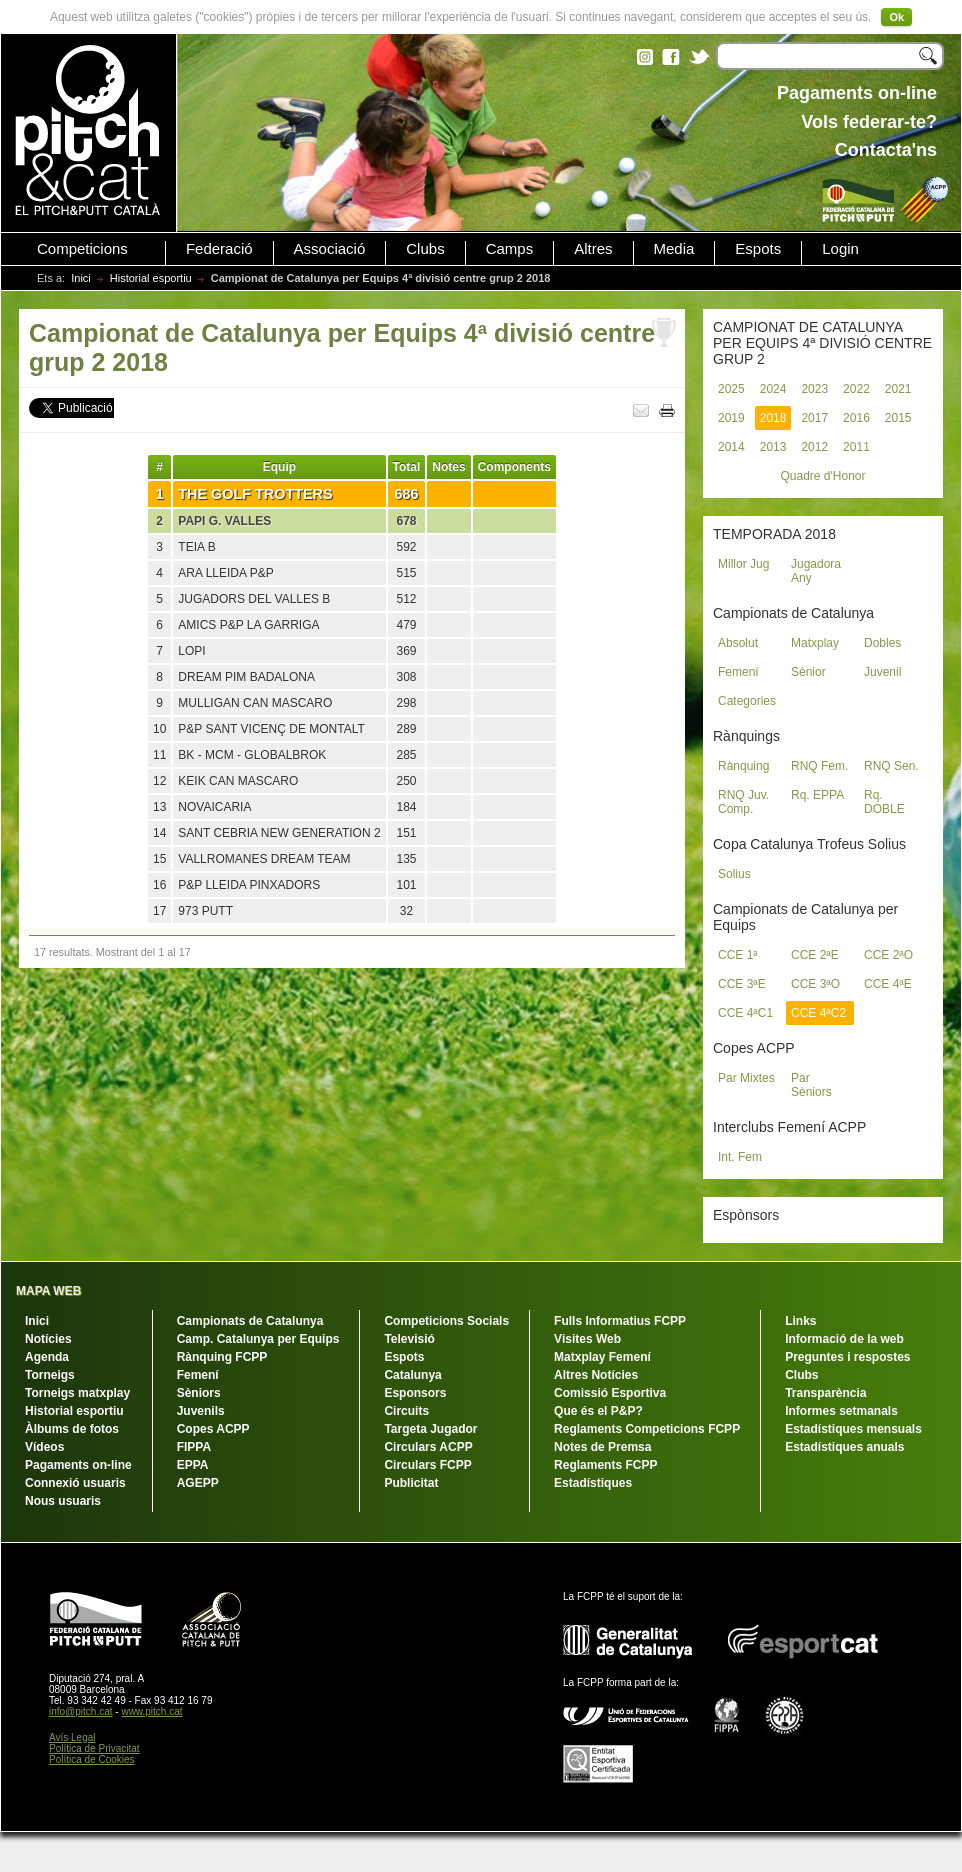 The height and width of the screenshot is (1872, 962). I want to click on www.pitch.cat, so click(151, 1711).